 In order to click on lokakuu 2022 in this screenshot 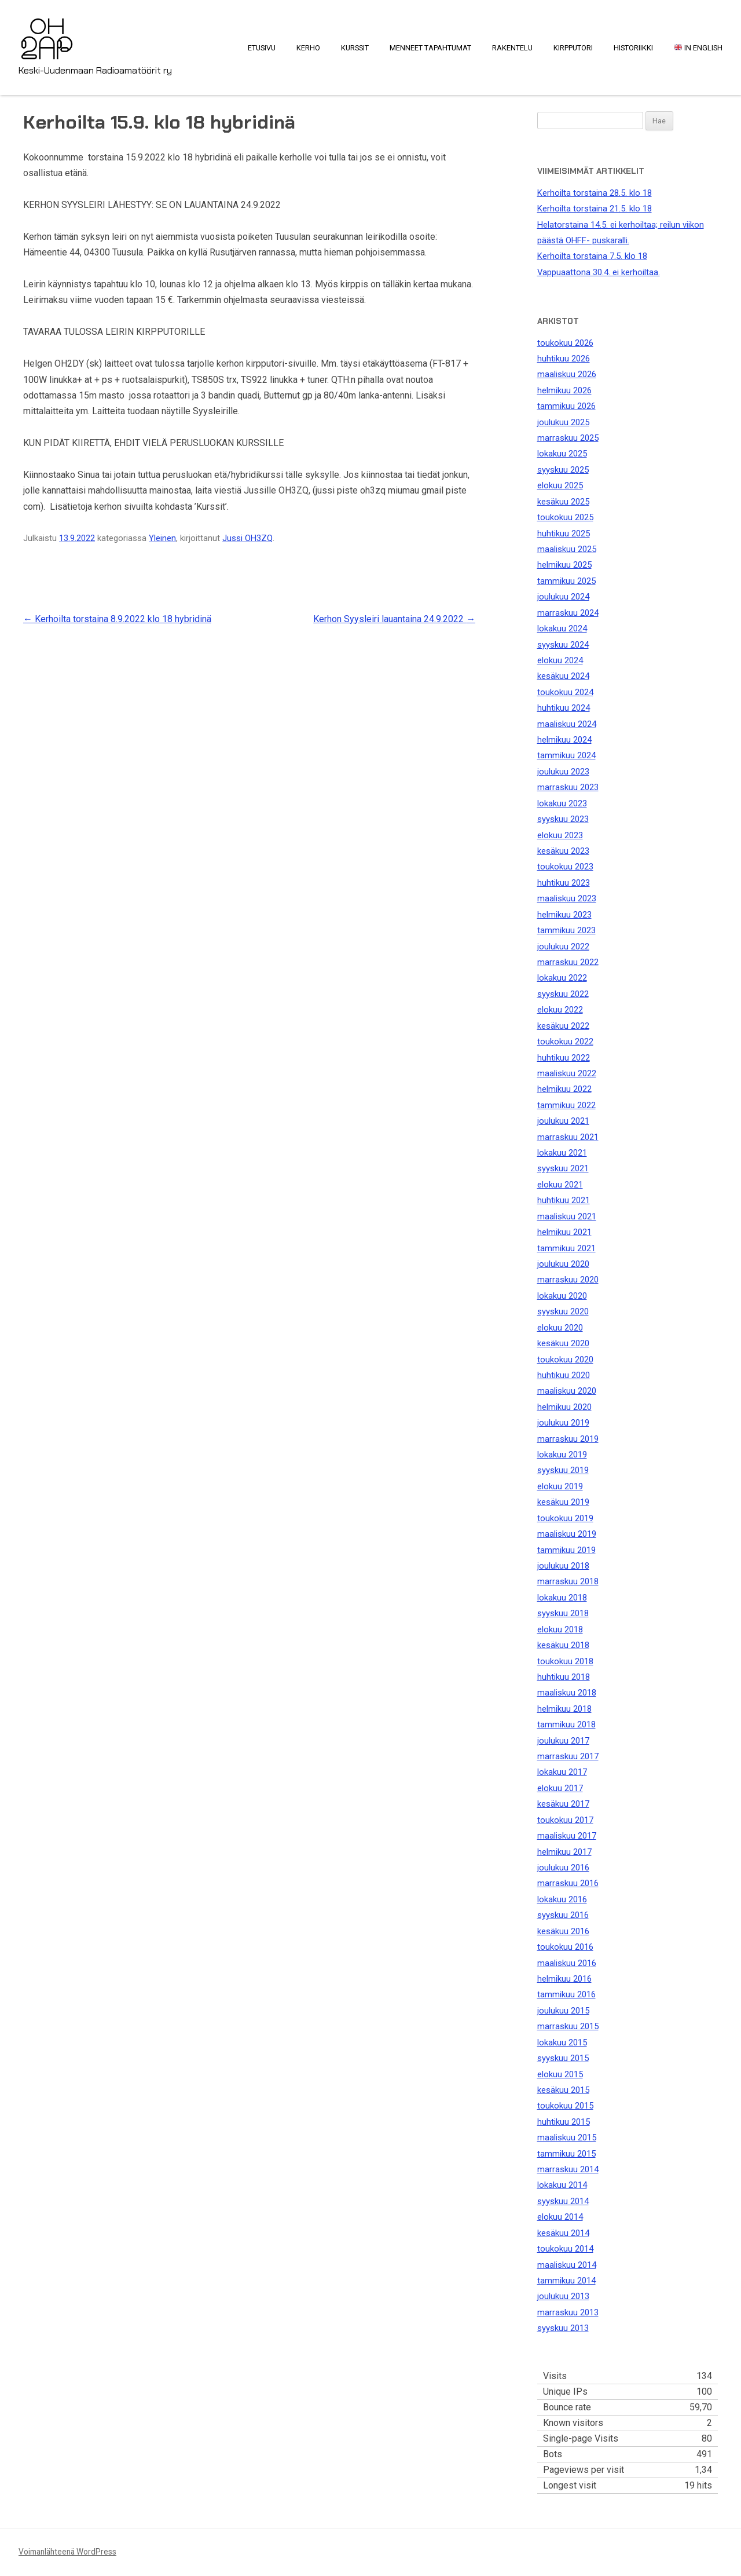, I will do `click(562, 978)`.